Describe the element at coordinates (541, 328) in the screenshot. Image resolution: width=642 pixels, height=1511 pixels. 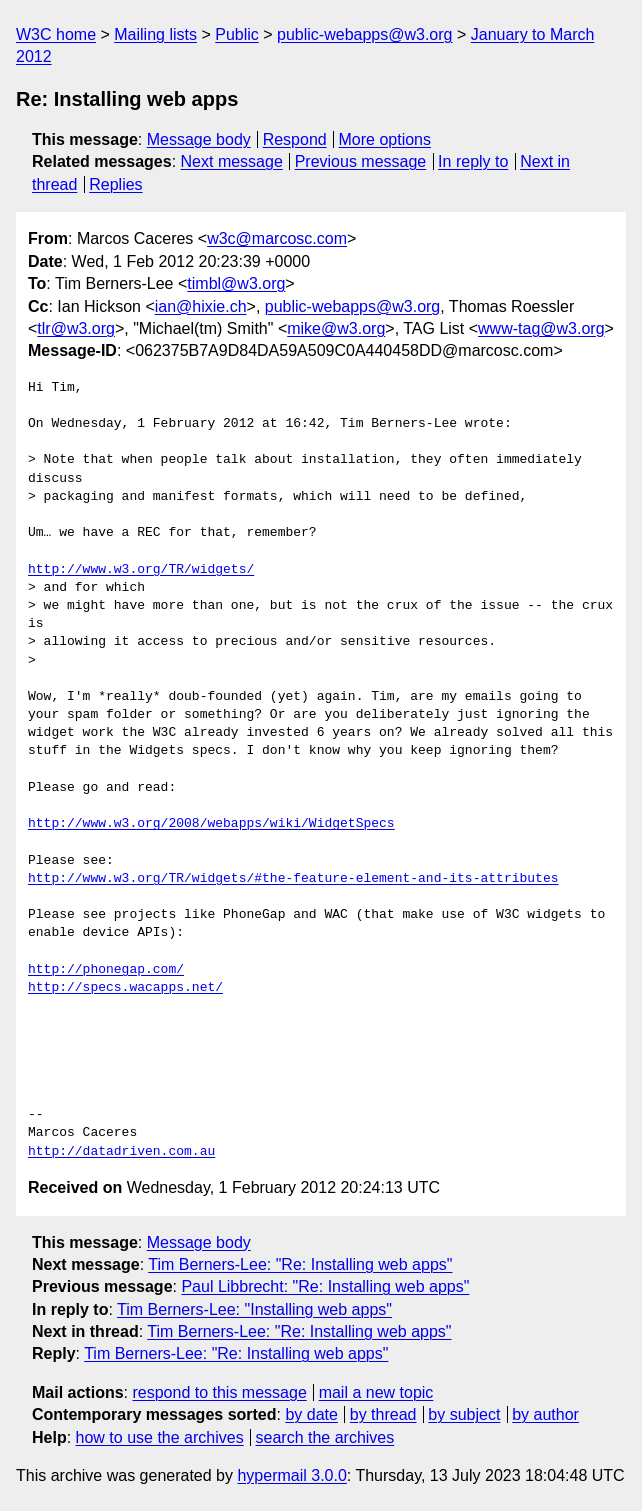
I see `www-tag@w3.org` at that location.